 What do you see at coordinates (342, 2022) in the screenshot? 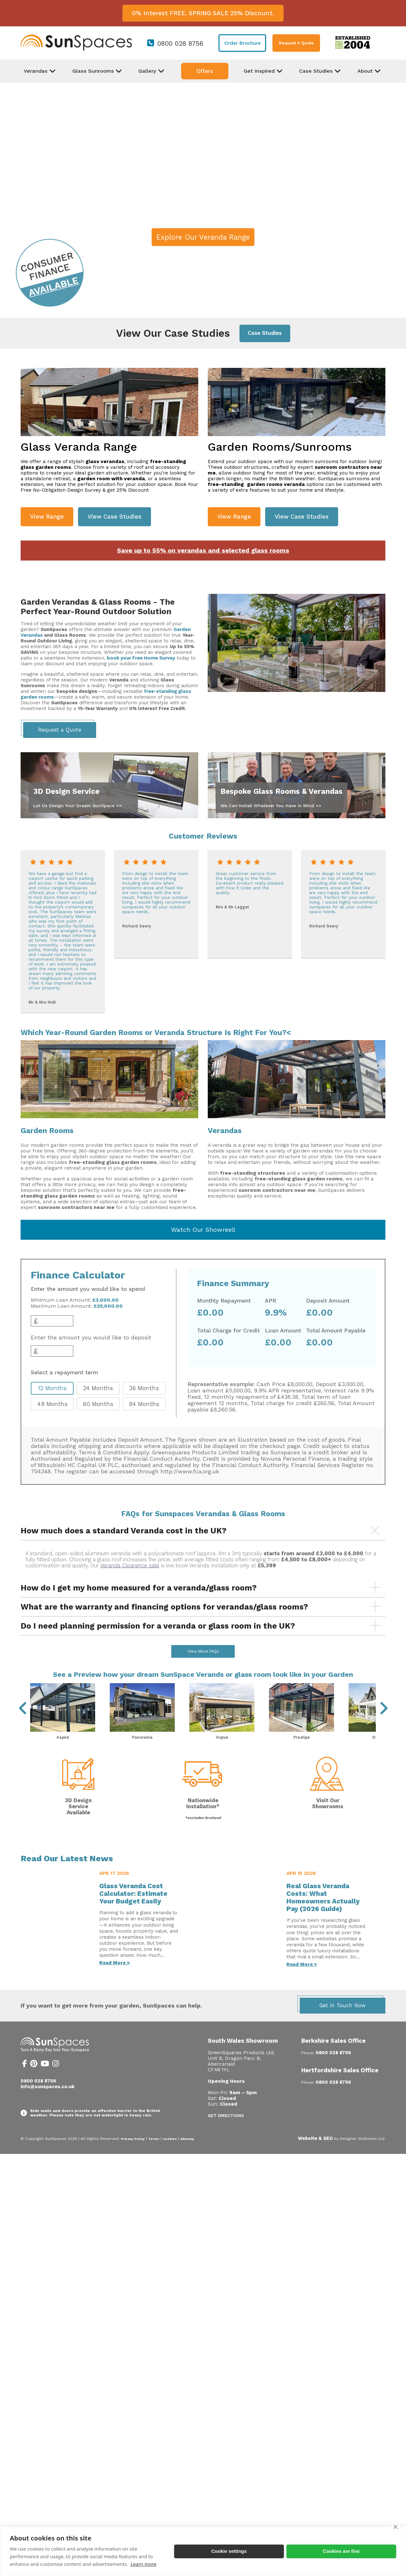
I see `Get in Touch Now` at bounding box center [342, 2022].